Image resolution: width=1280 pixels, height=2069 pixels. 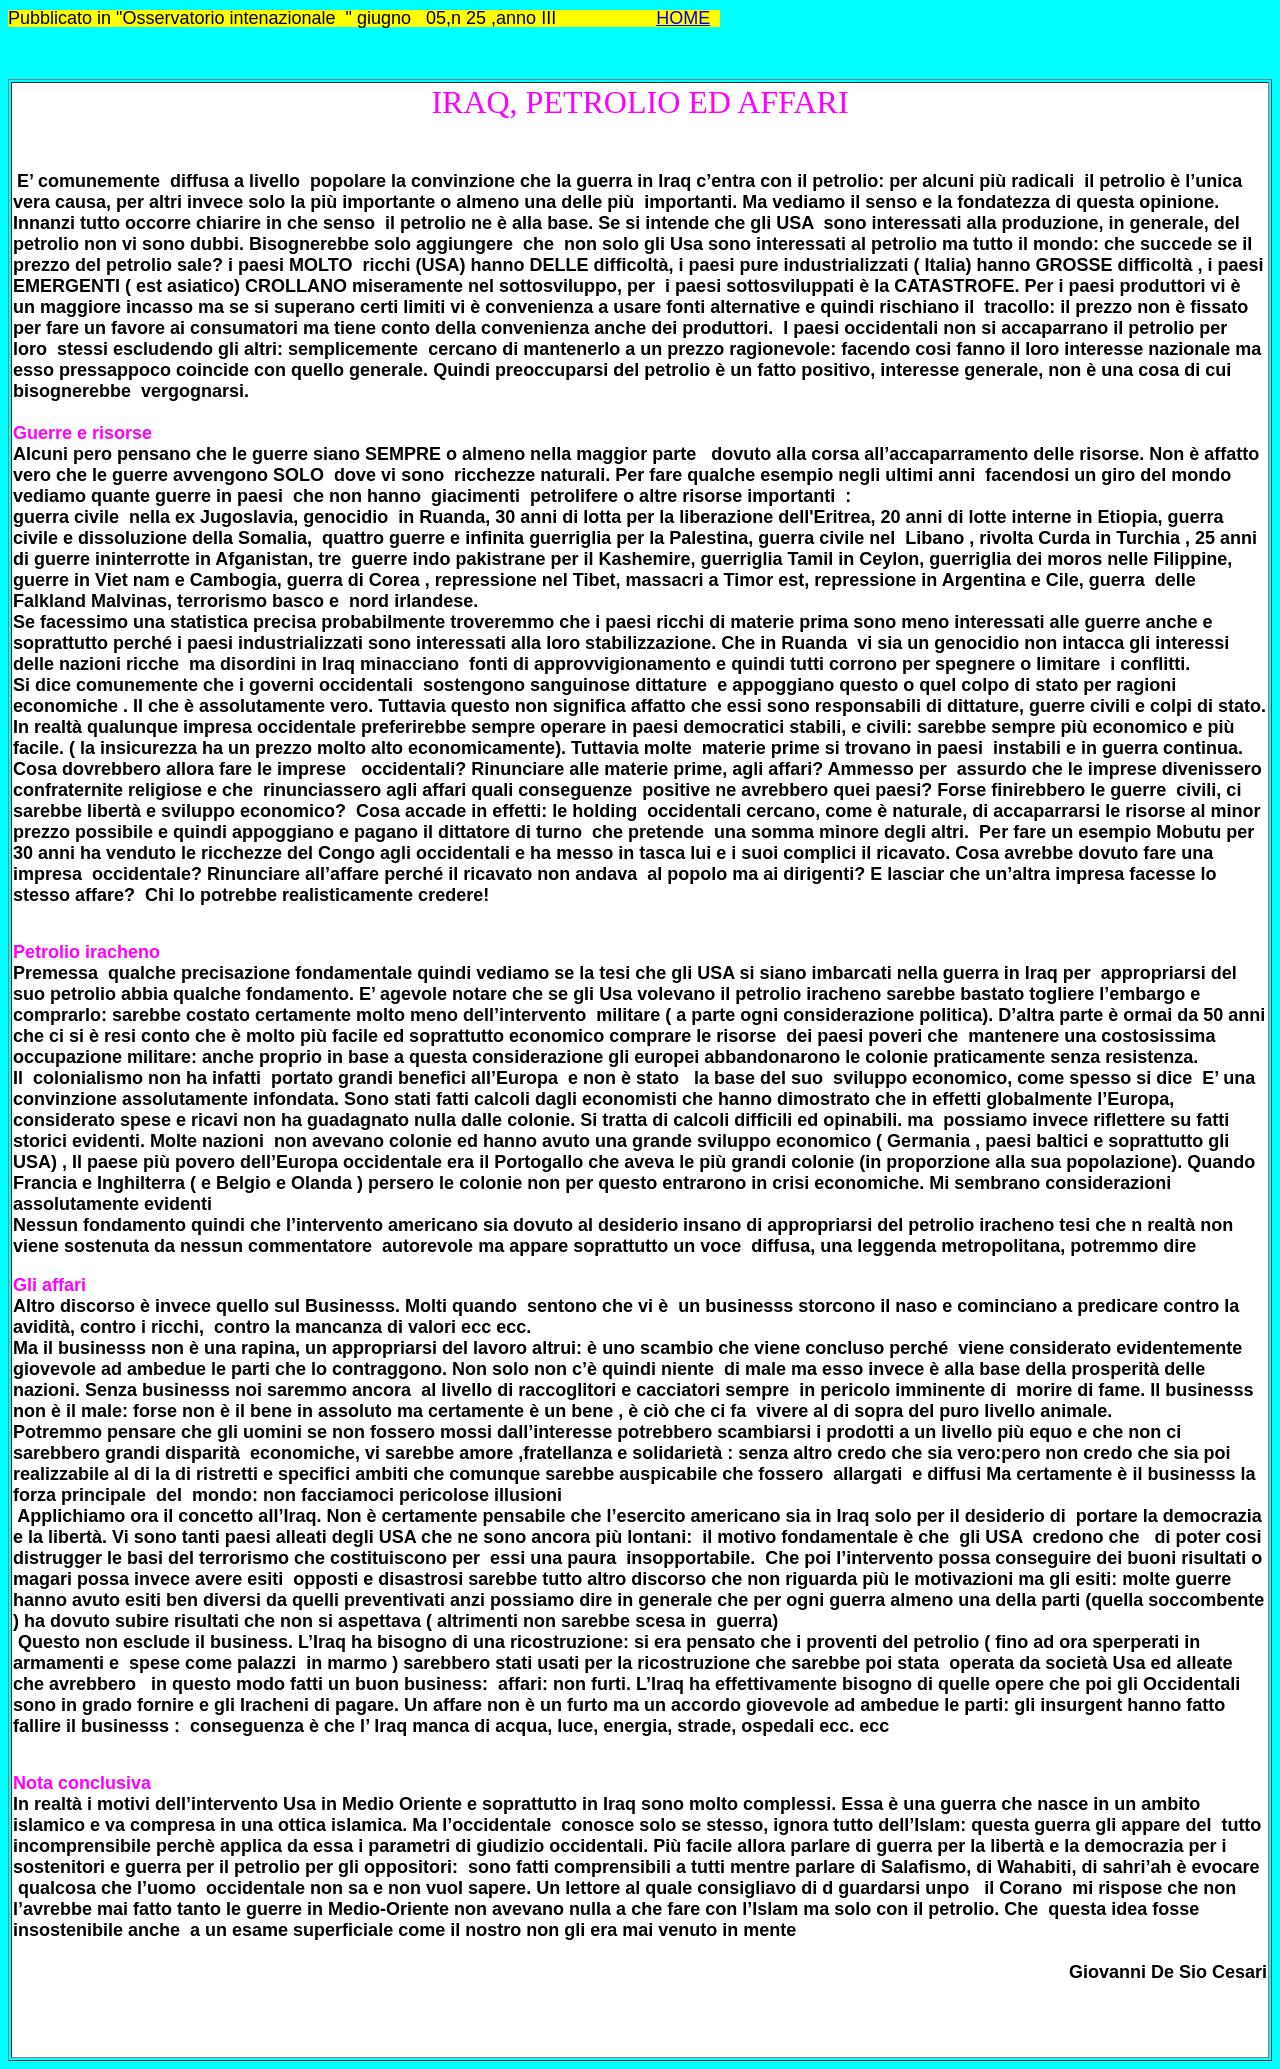 I want to click on HOME, so click(x=683, y=18).